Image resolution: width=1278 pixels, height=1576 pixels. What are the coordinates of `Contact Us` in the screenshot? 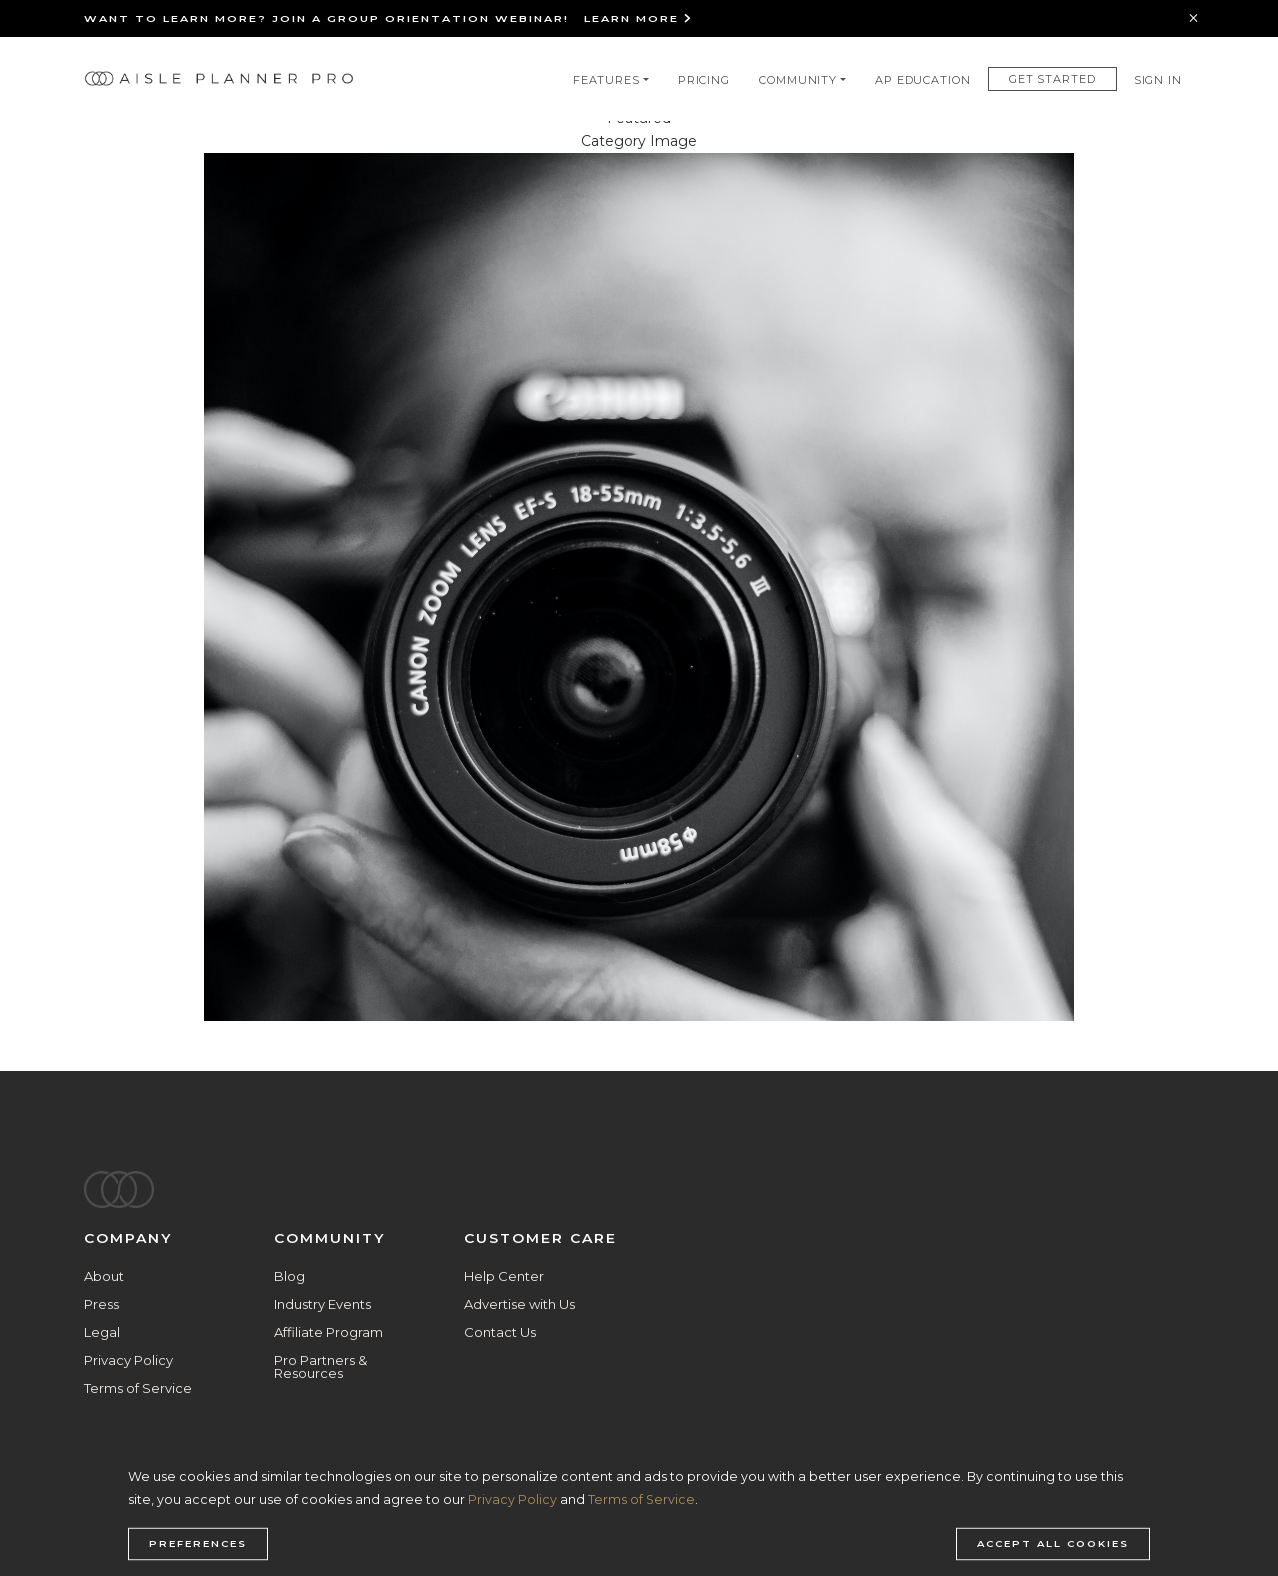 It's located at (500, 1332).